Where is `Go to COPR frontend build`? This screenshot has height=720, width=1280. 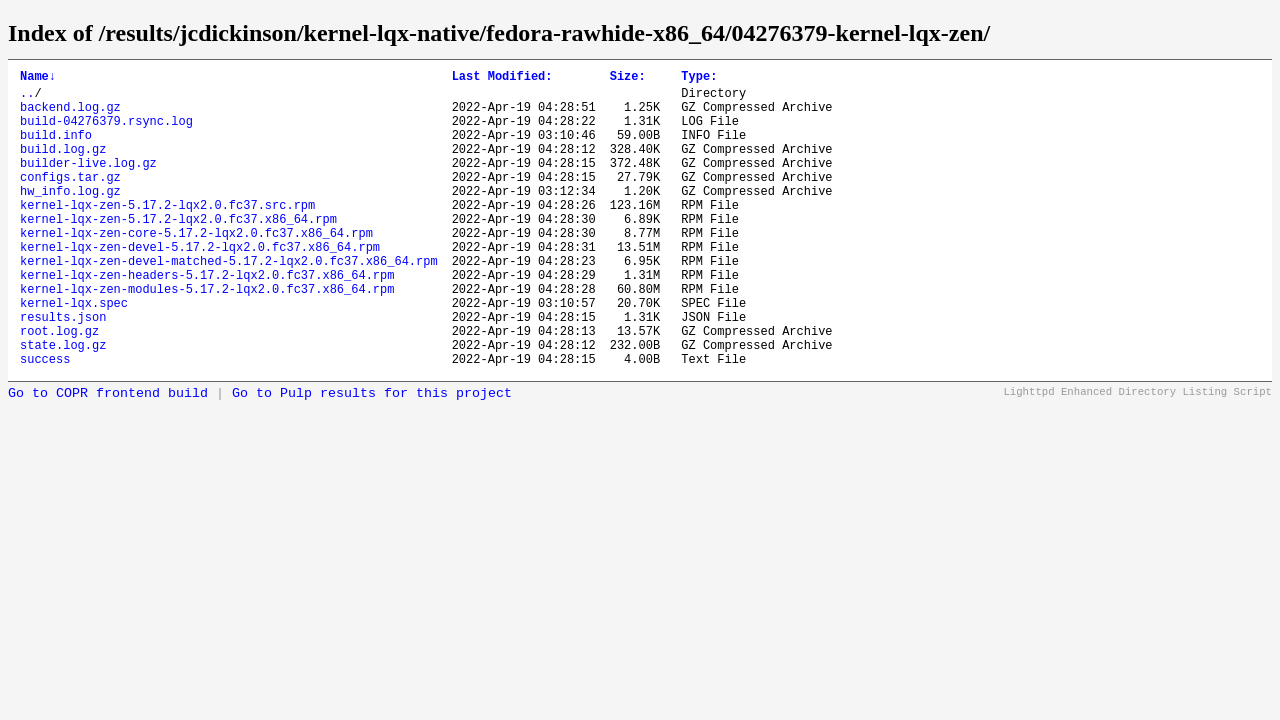 Go to COPR frontend build is located at coordinates (108, 456).